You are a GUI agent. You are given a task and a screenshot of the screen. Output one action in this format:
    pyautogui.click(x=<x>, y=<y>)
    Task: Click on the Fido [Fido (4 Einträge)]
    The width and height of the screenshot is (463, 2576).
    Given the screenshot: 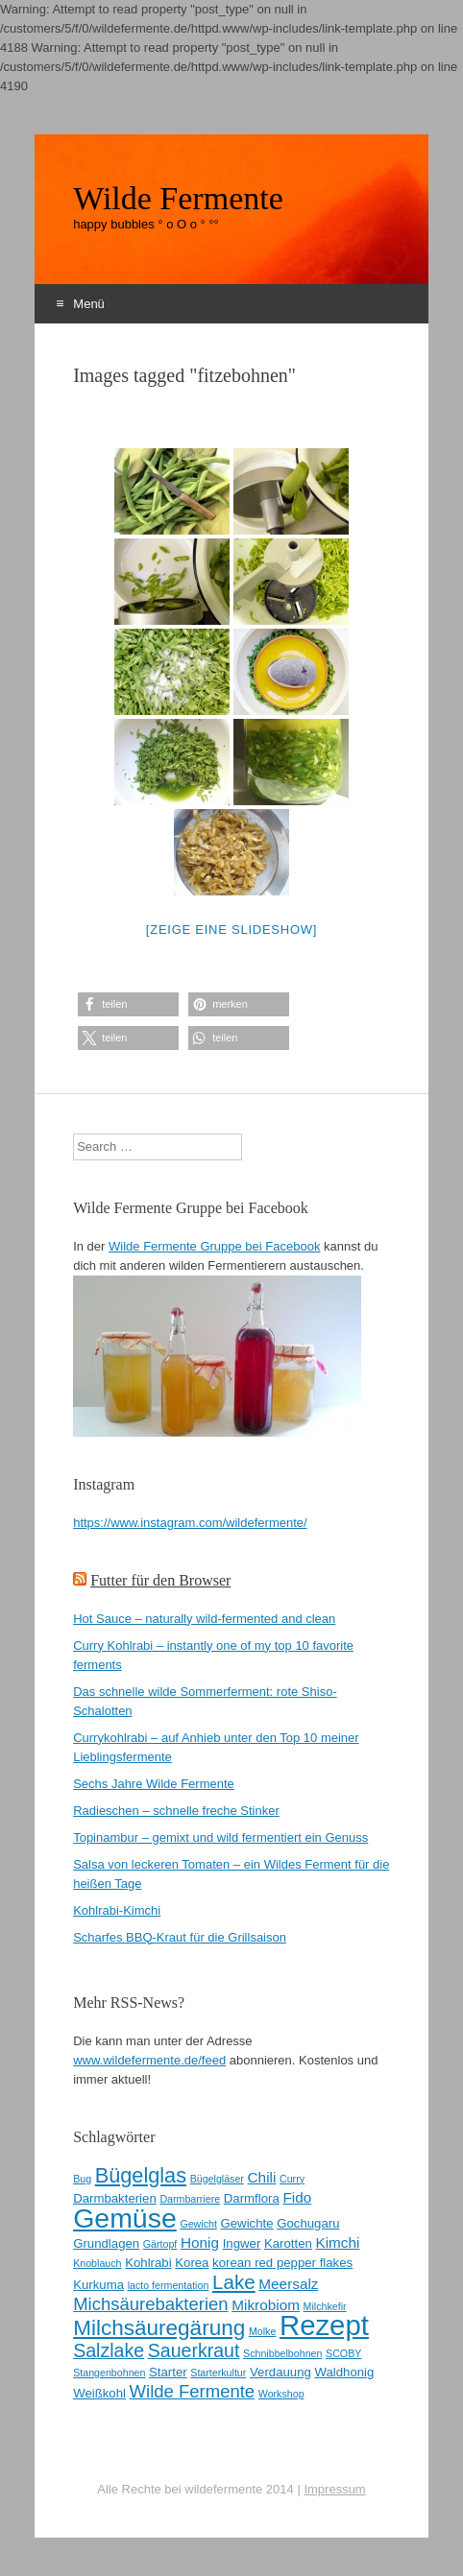 What is the action you would take?
    pyautogui.click(x=296, y=2197)
    